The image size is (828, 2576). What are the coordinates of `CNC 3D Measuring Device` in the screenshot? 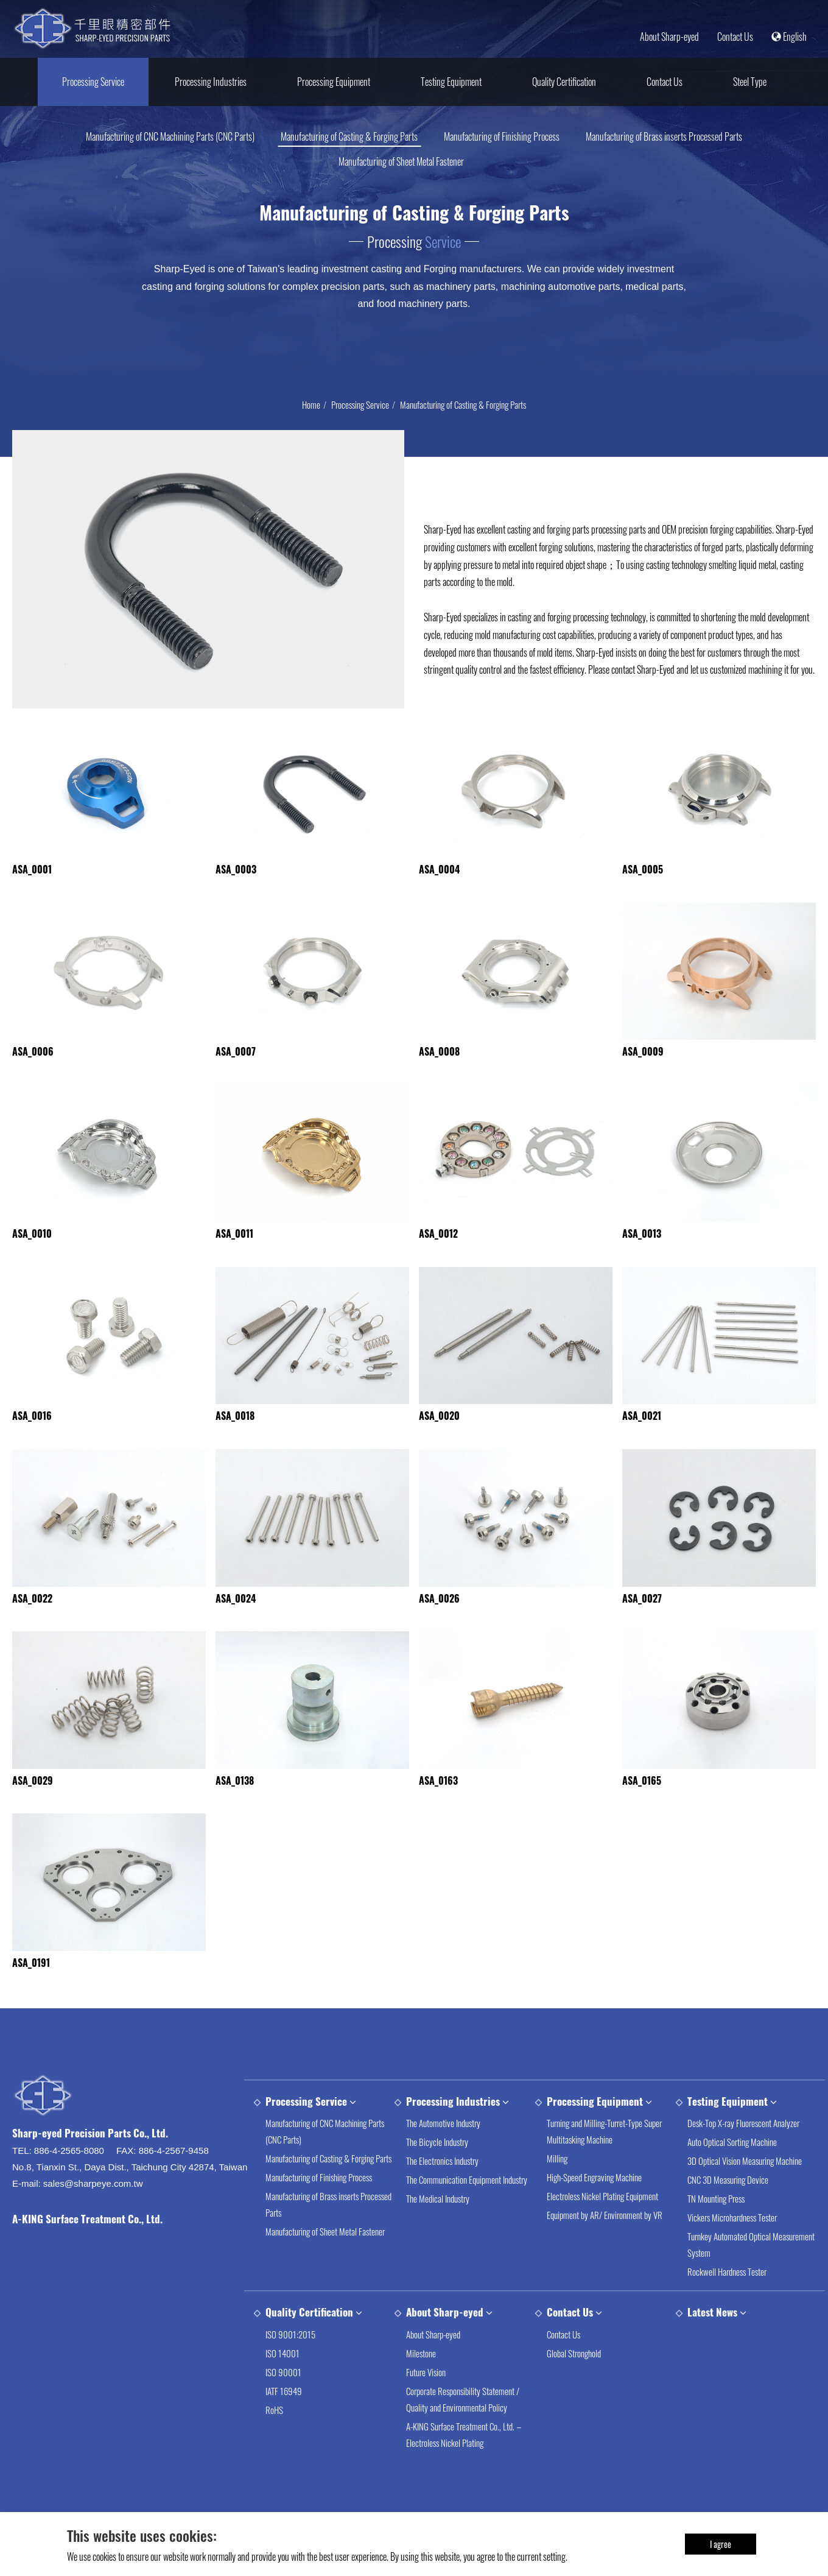 It's located at (727, 2209).